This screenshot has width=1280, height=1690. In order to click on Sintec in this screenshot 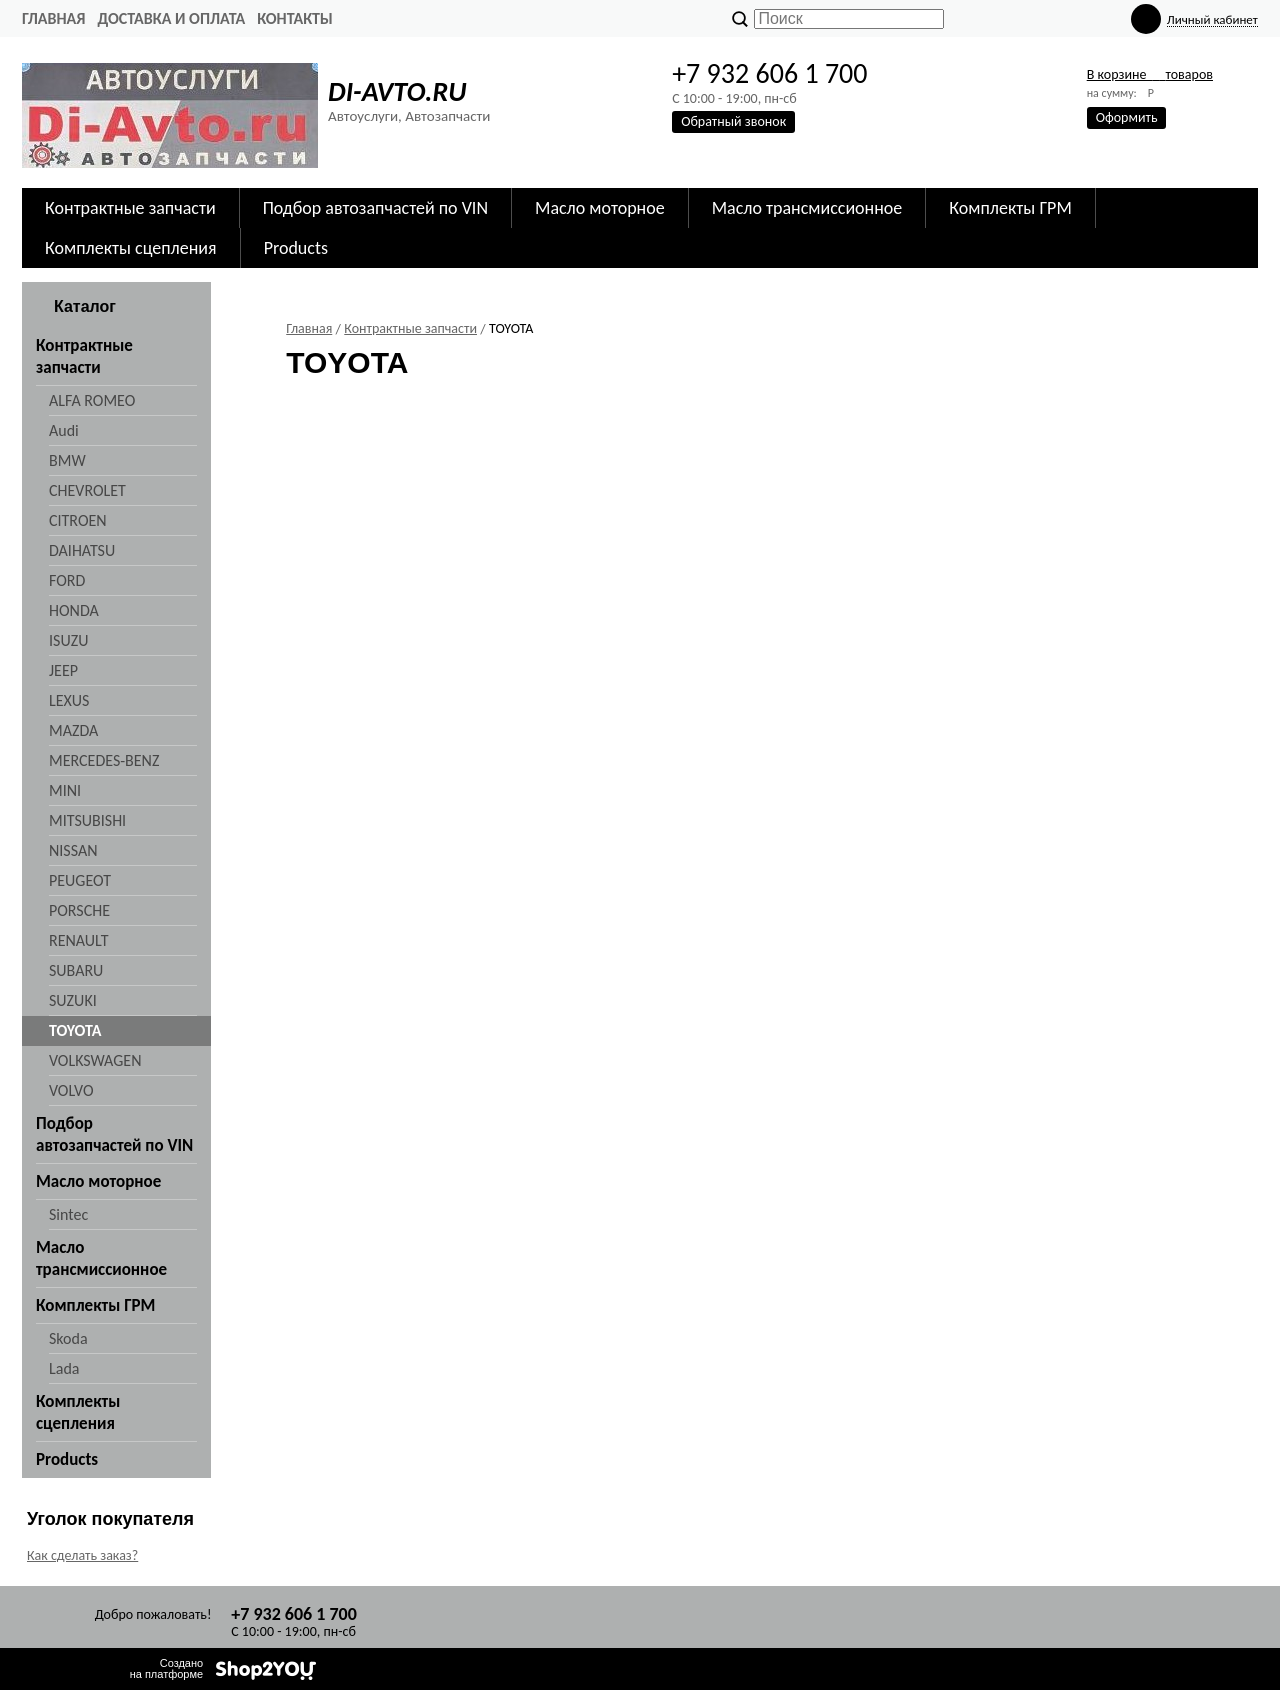, I will do `click(68, 1214)`.